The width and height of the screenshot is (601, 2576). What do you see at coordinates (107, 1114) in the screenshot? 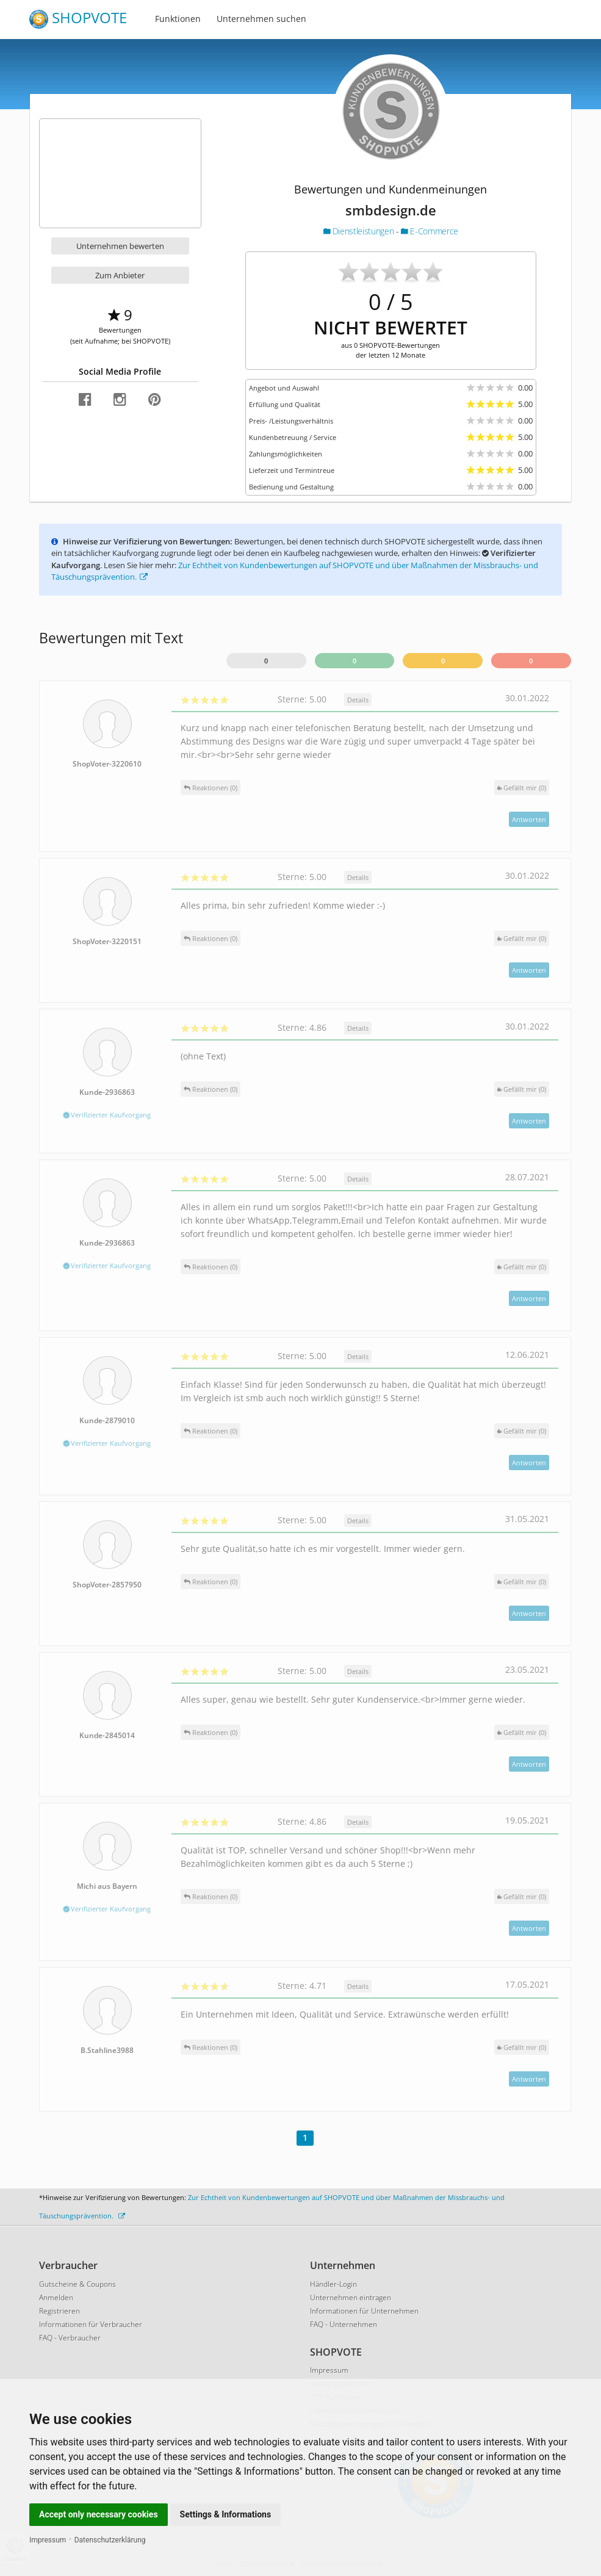
I see `Verifizierter Kaufvorgang` at bounding box center [107, 1114].